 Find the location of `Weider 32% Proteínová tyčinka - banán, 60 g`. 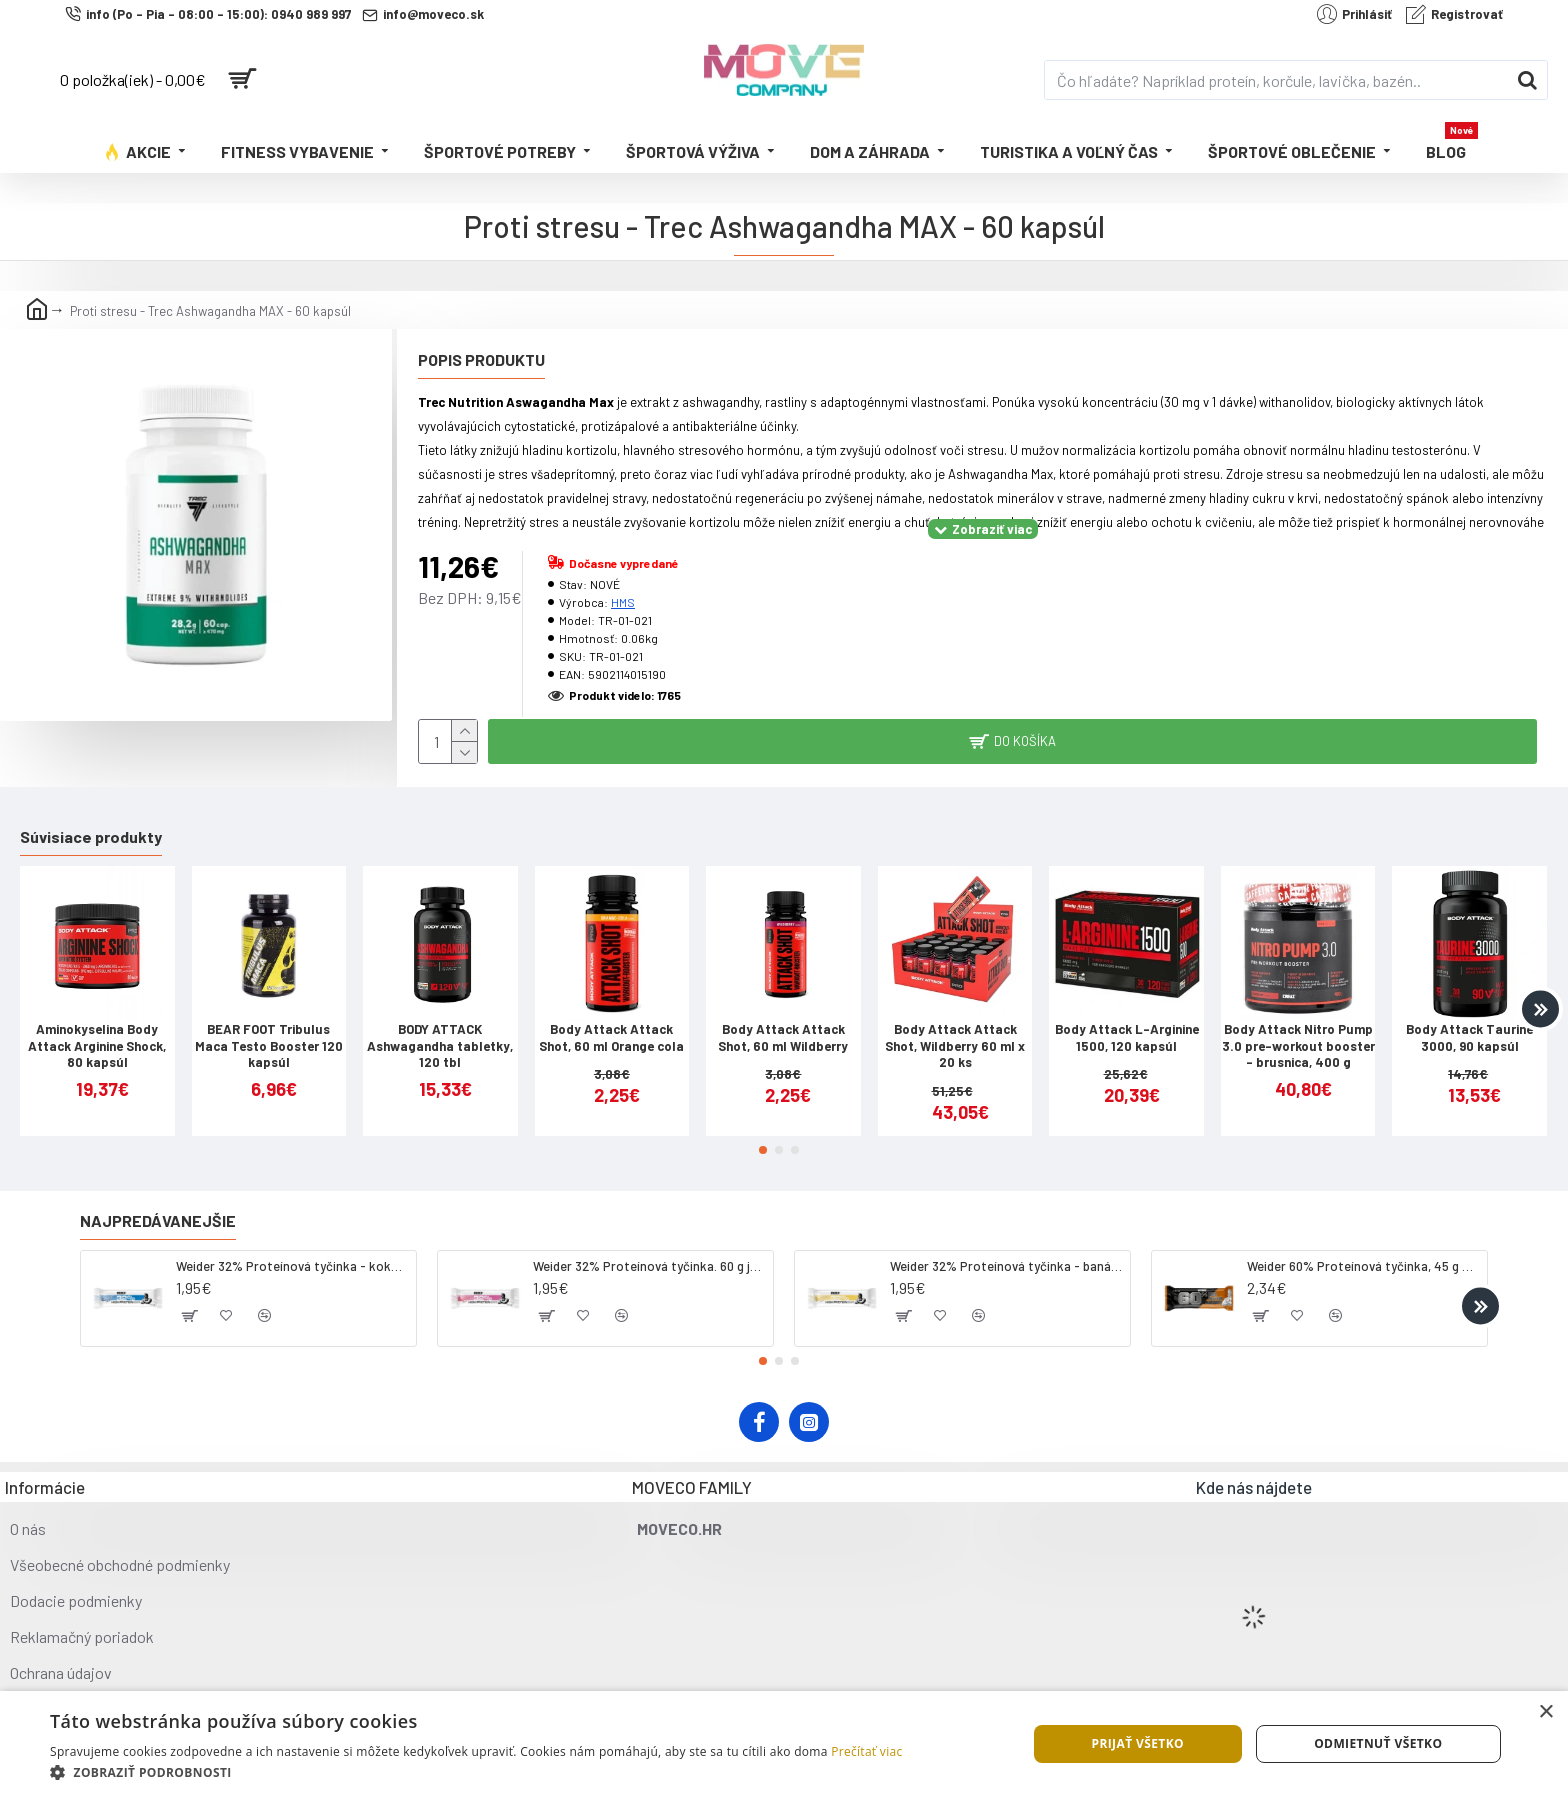

Weider 32% Proteínová tyčinka - banán, 60 g is located at coordinates (1006, 1266).